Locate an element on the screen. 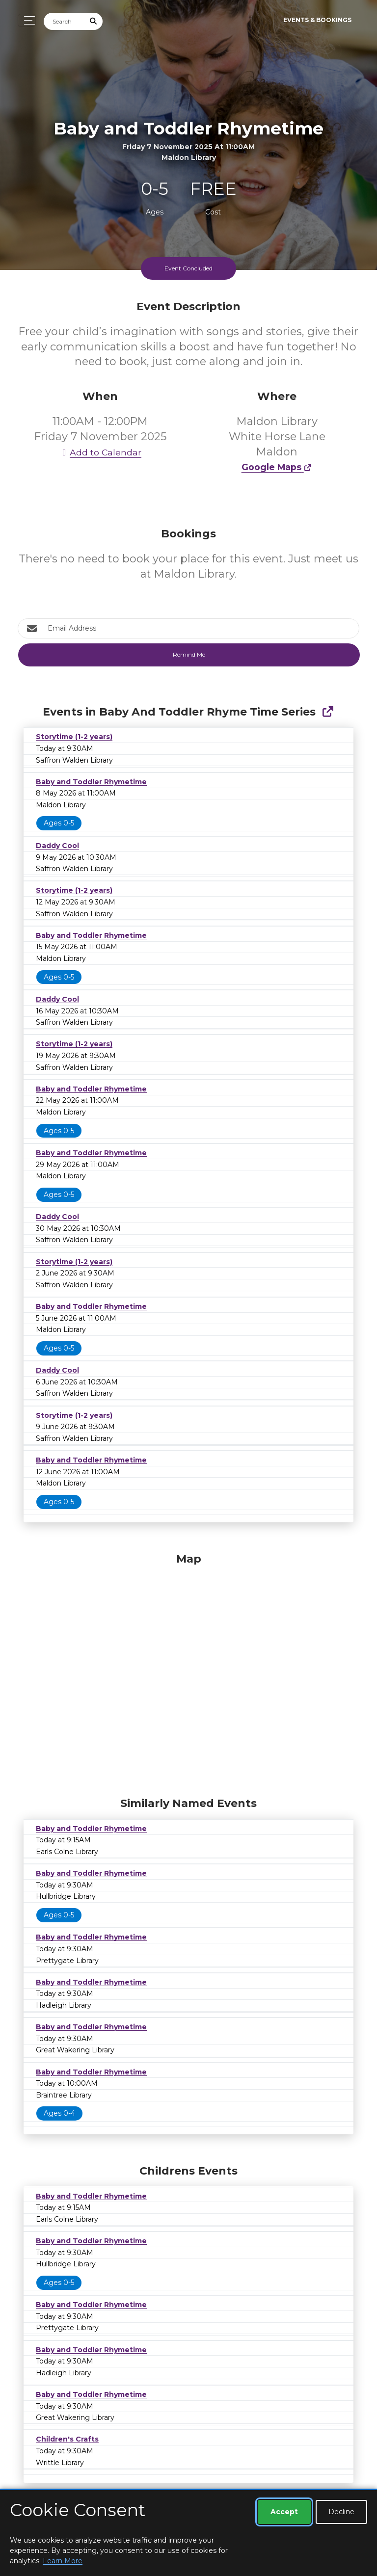 Image resolution: width=377 pixels, height=2576 pixels. Learn More is located at coordinates (62, 2560).